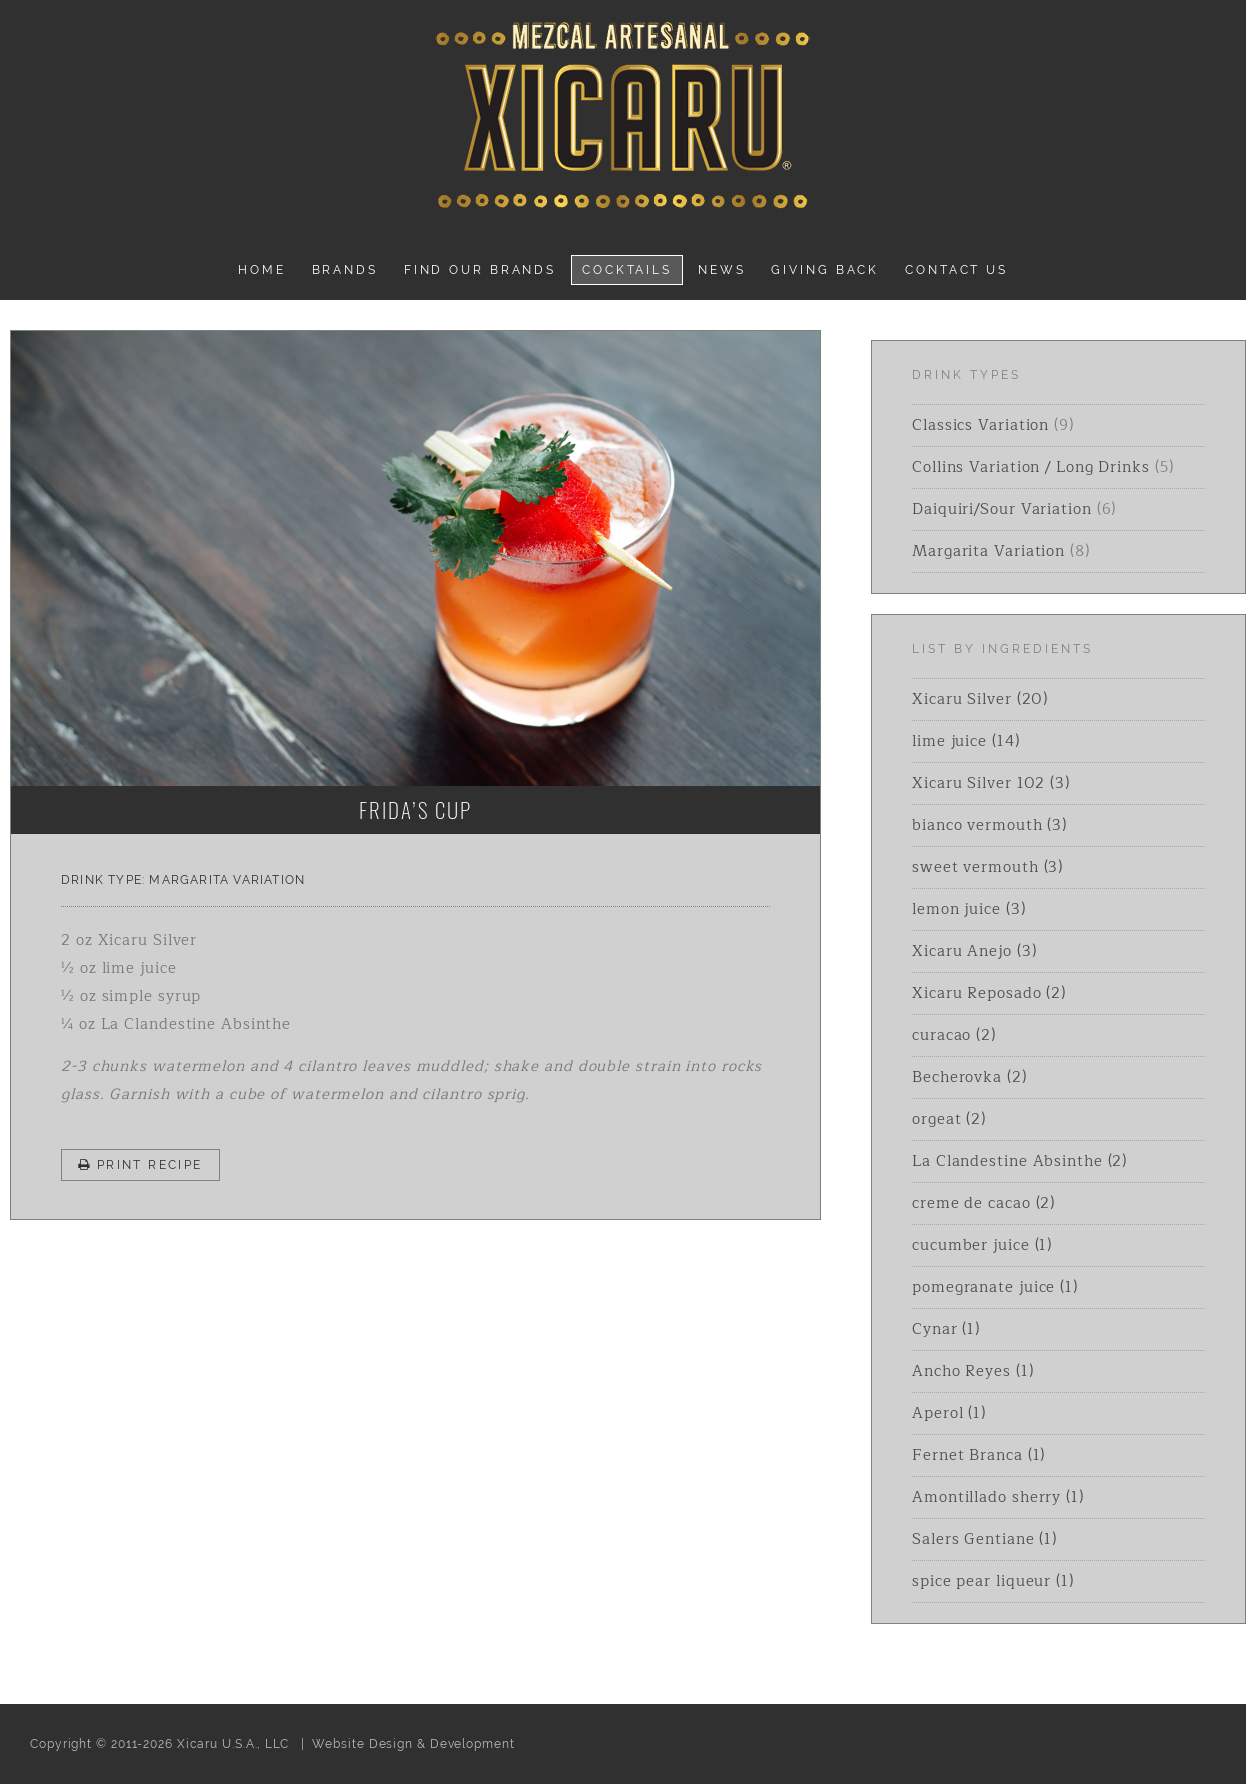 This screenshot has height=1784, width=1246. Describe the element at coordinates (991, 783) in the screenshot. I see `Xicaru Silver 102 (3)` at that location.